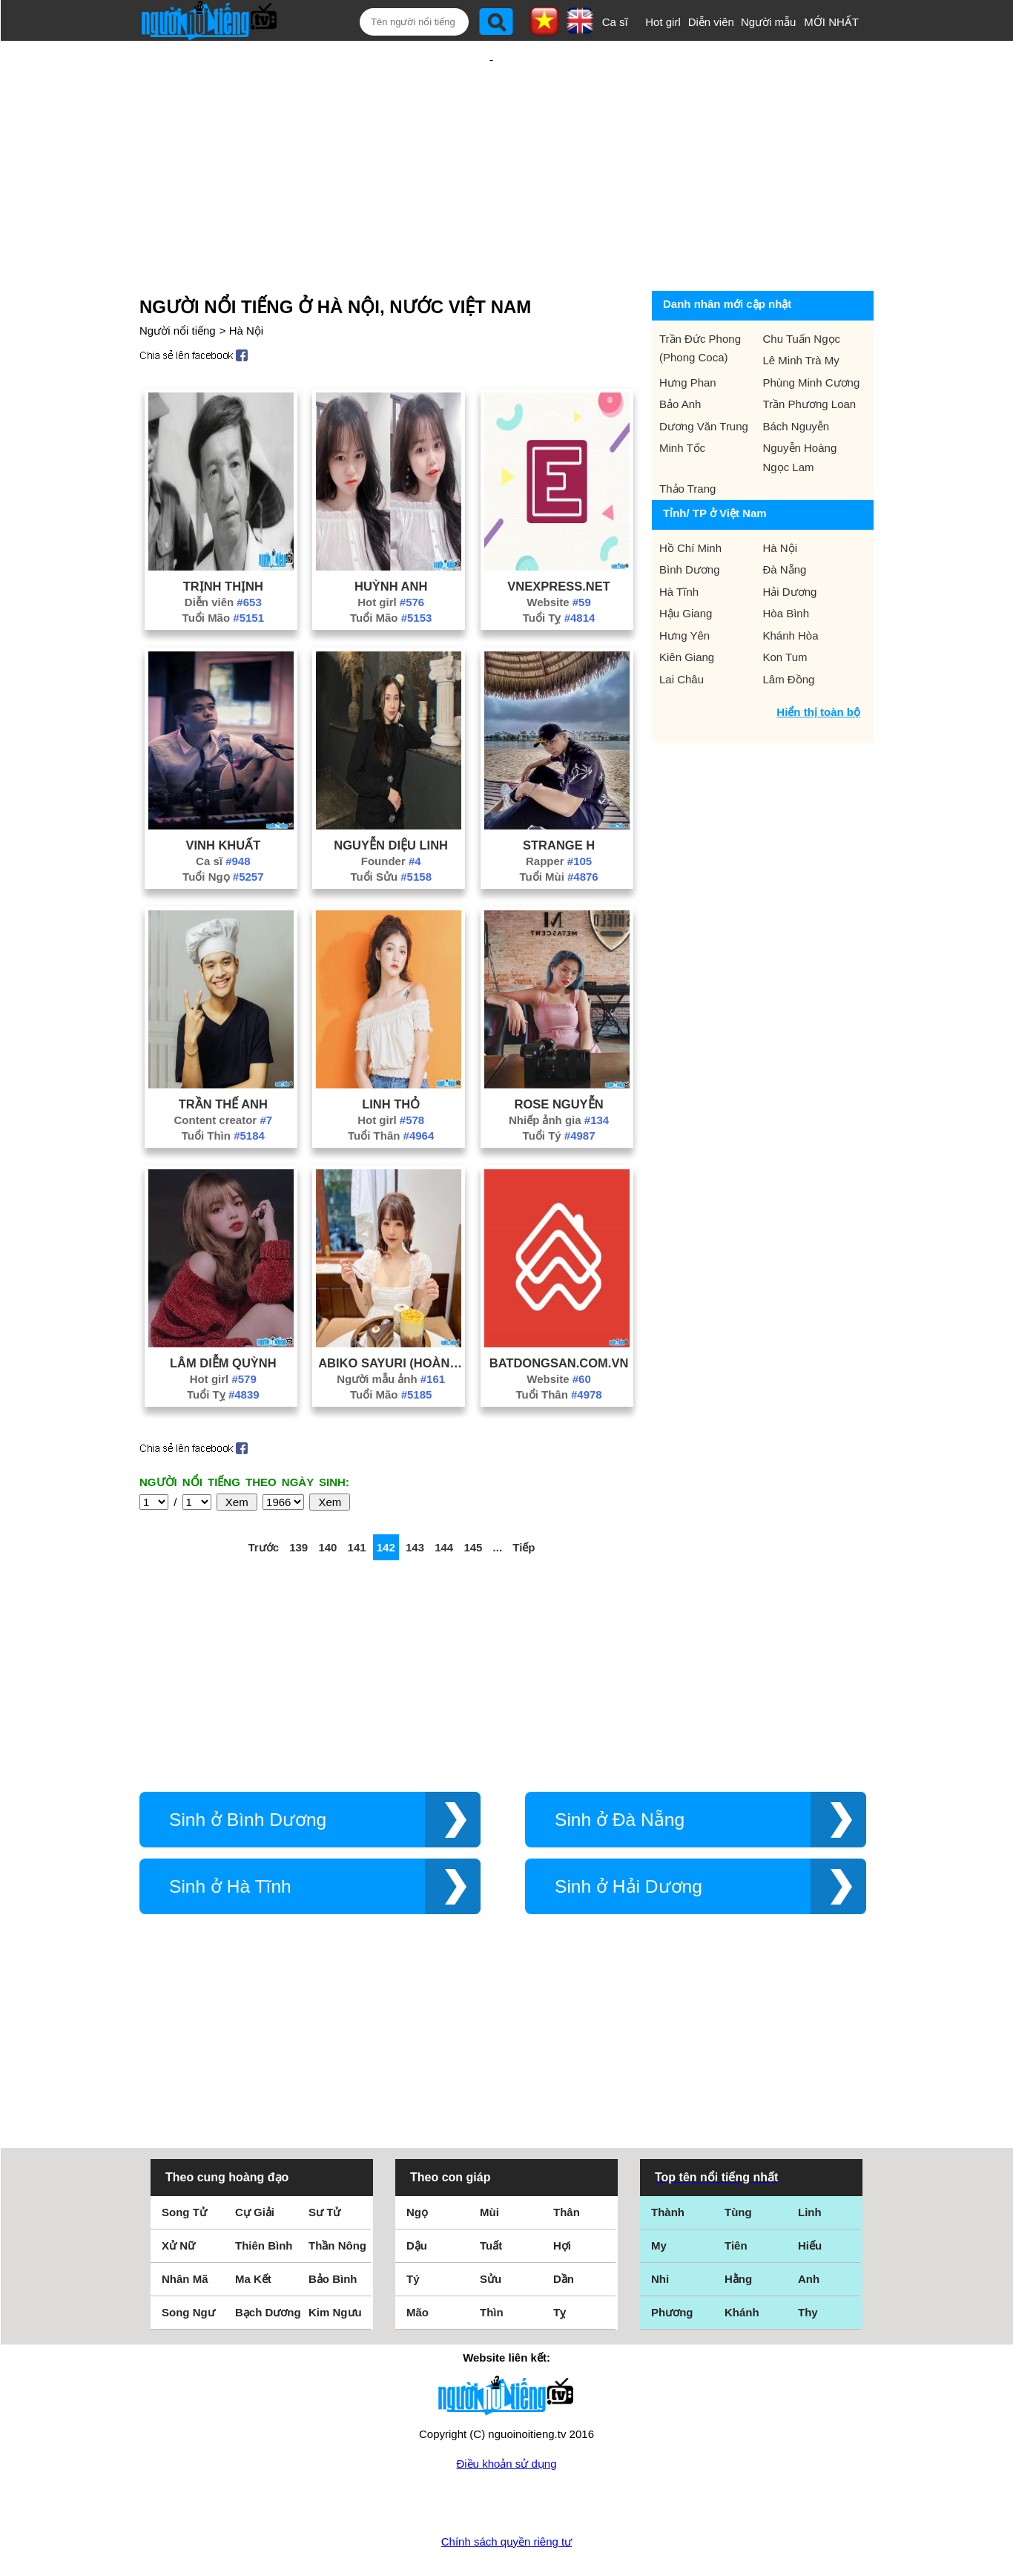  What do you see at coordinates (263, 1499) in the screenshot?
I see `Trước` at bounding box center [263, 1499].